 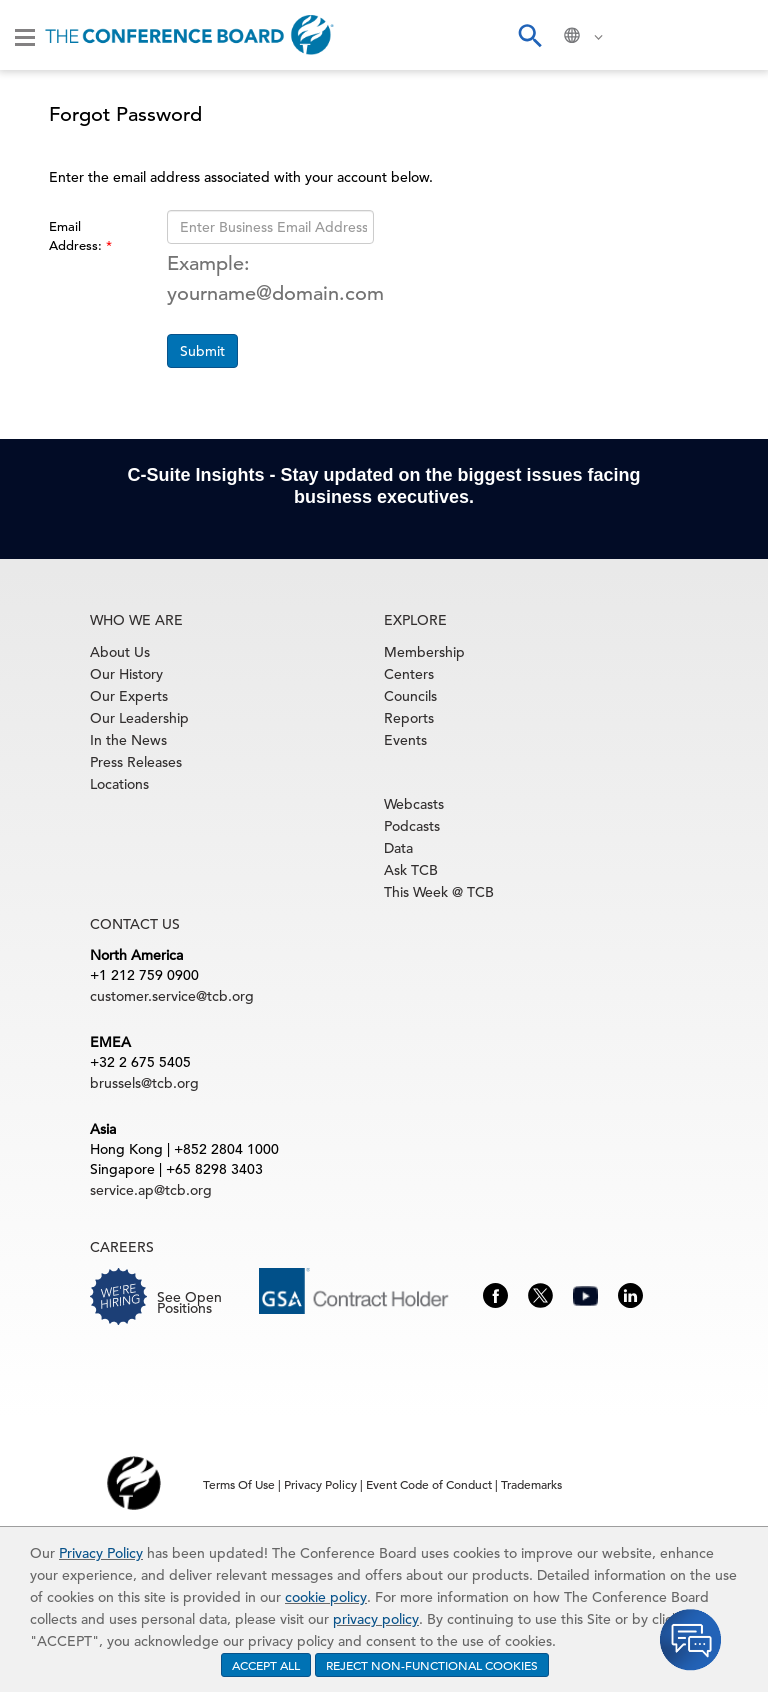 What do you see at coordinates (398, 848) in the screenshot?
I see `Data` at bounding box center [398, 848].